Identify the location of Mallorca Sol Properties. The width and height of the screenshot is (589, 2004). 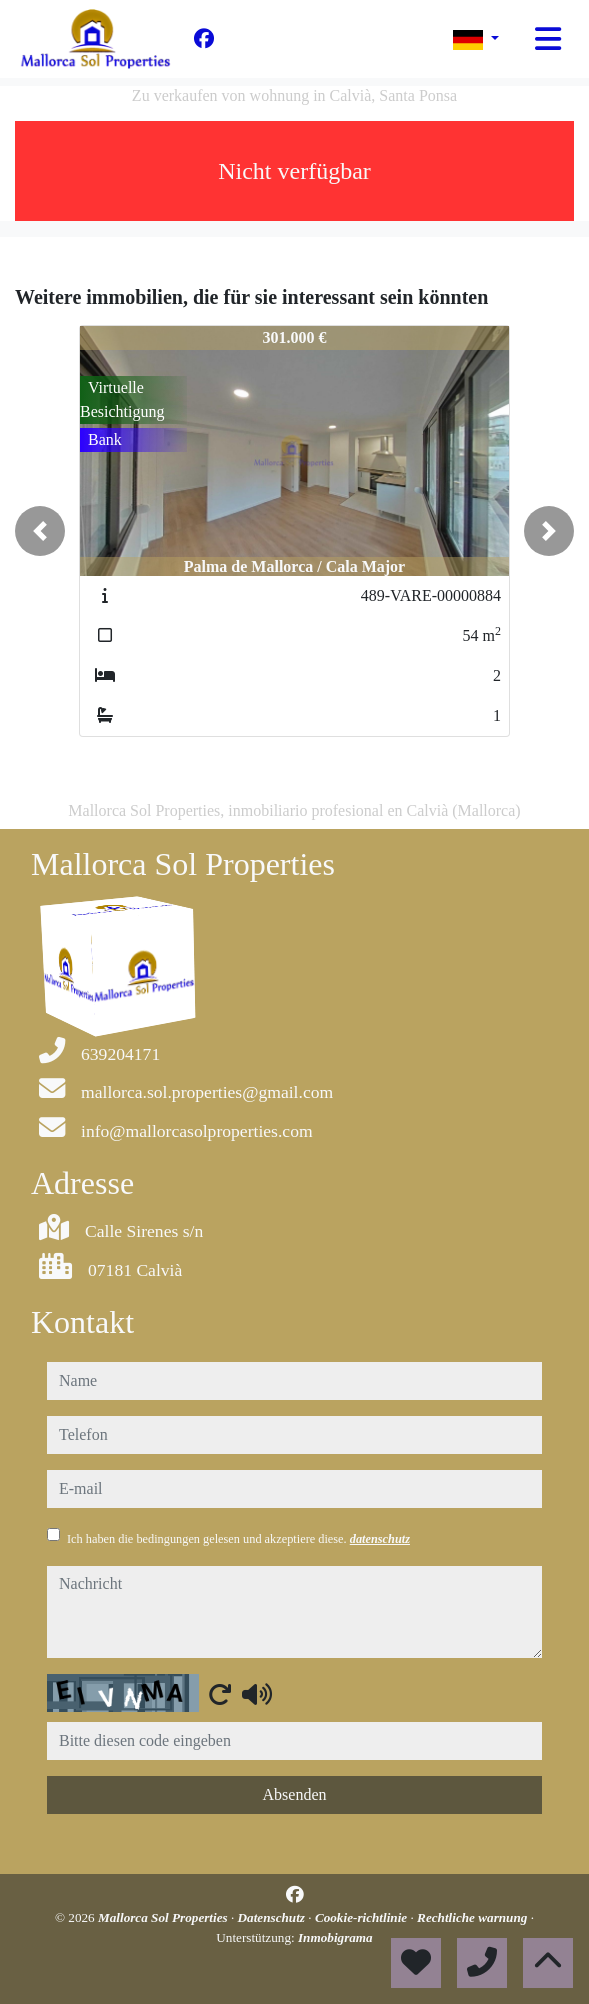
(164, 1917).